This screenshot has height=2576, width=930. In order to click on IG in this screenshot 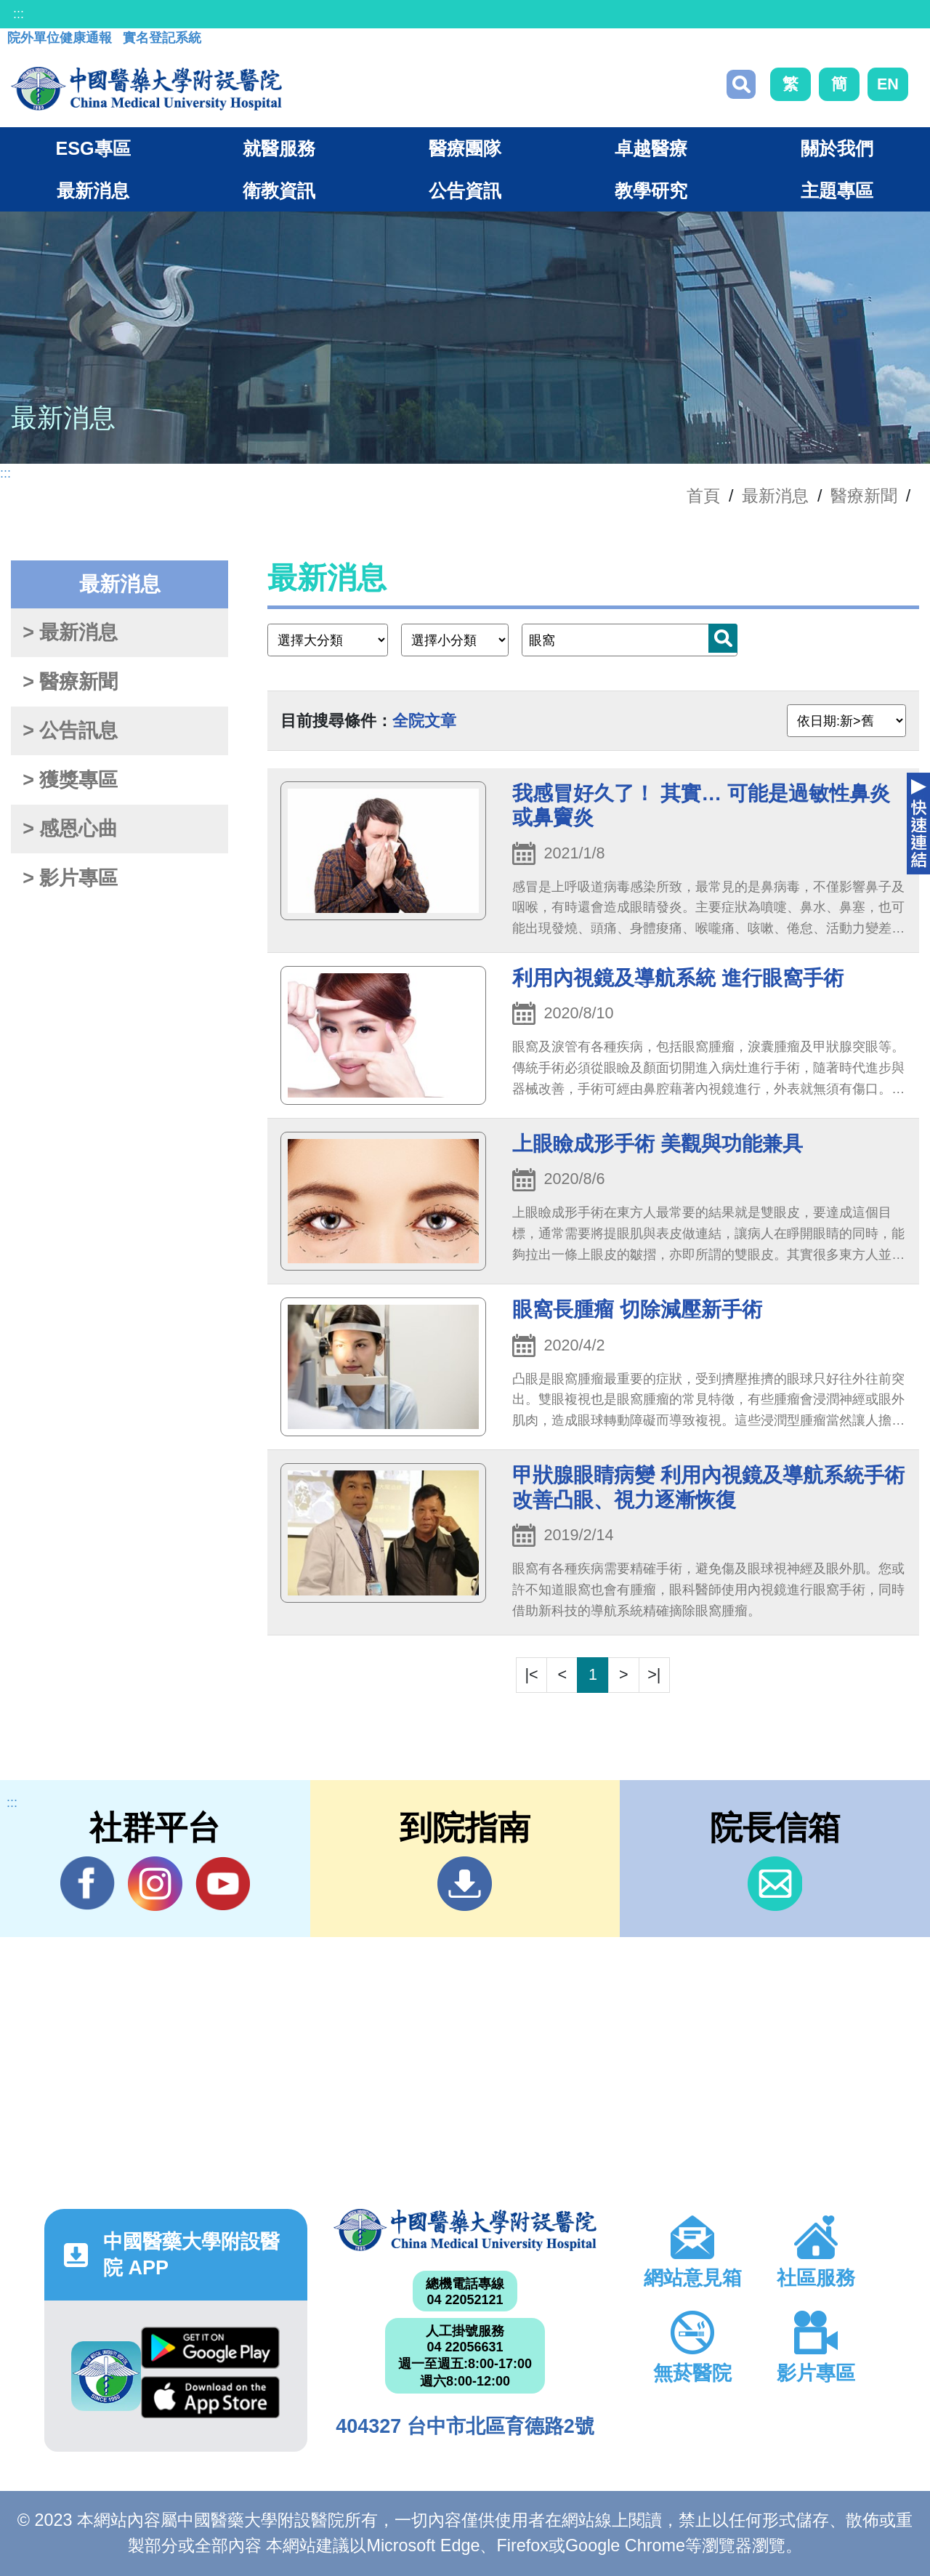, I will do `click(155, 1883)`.